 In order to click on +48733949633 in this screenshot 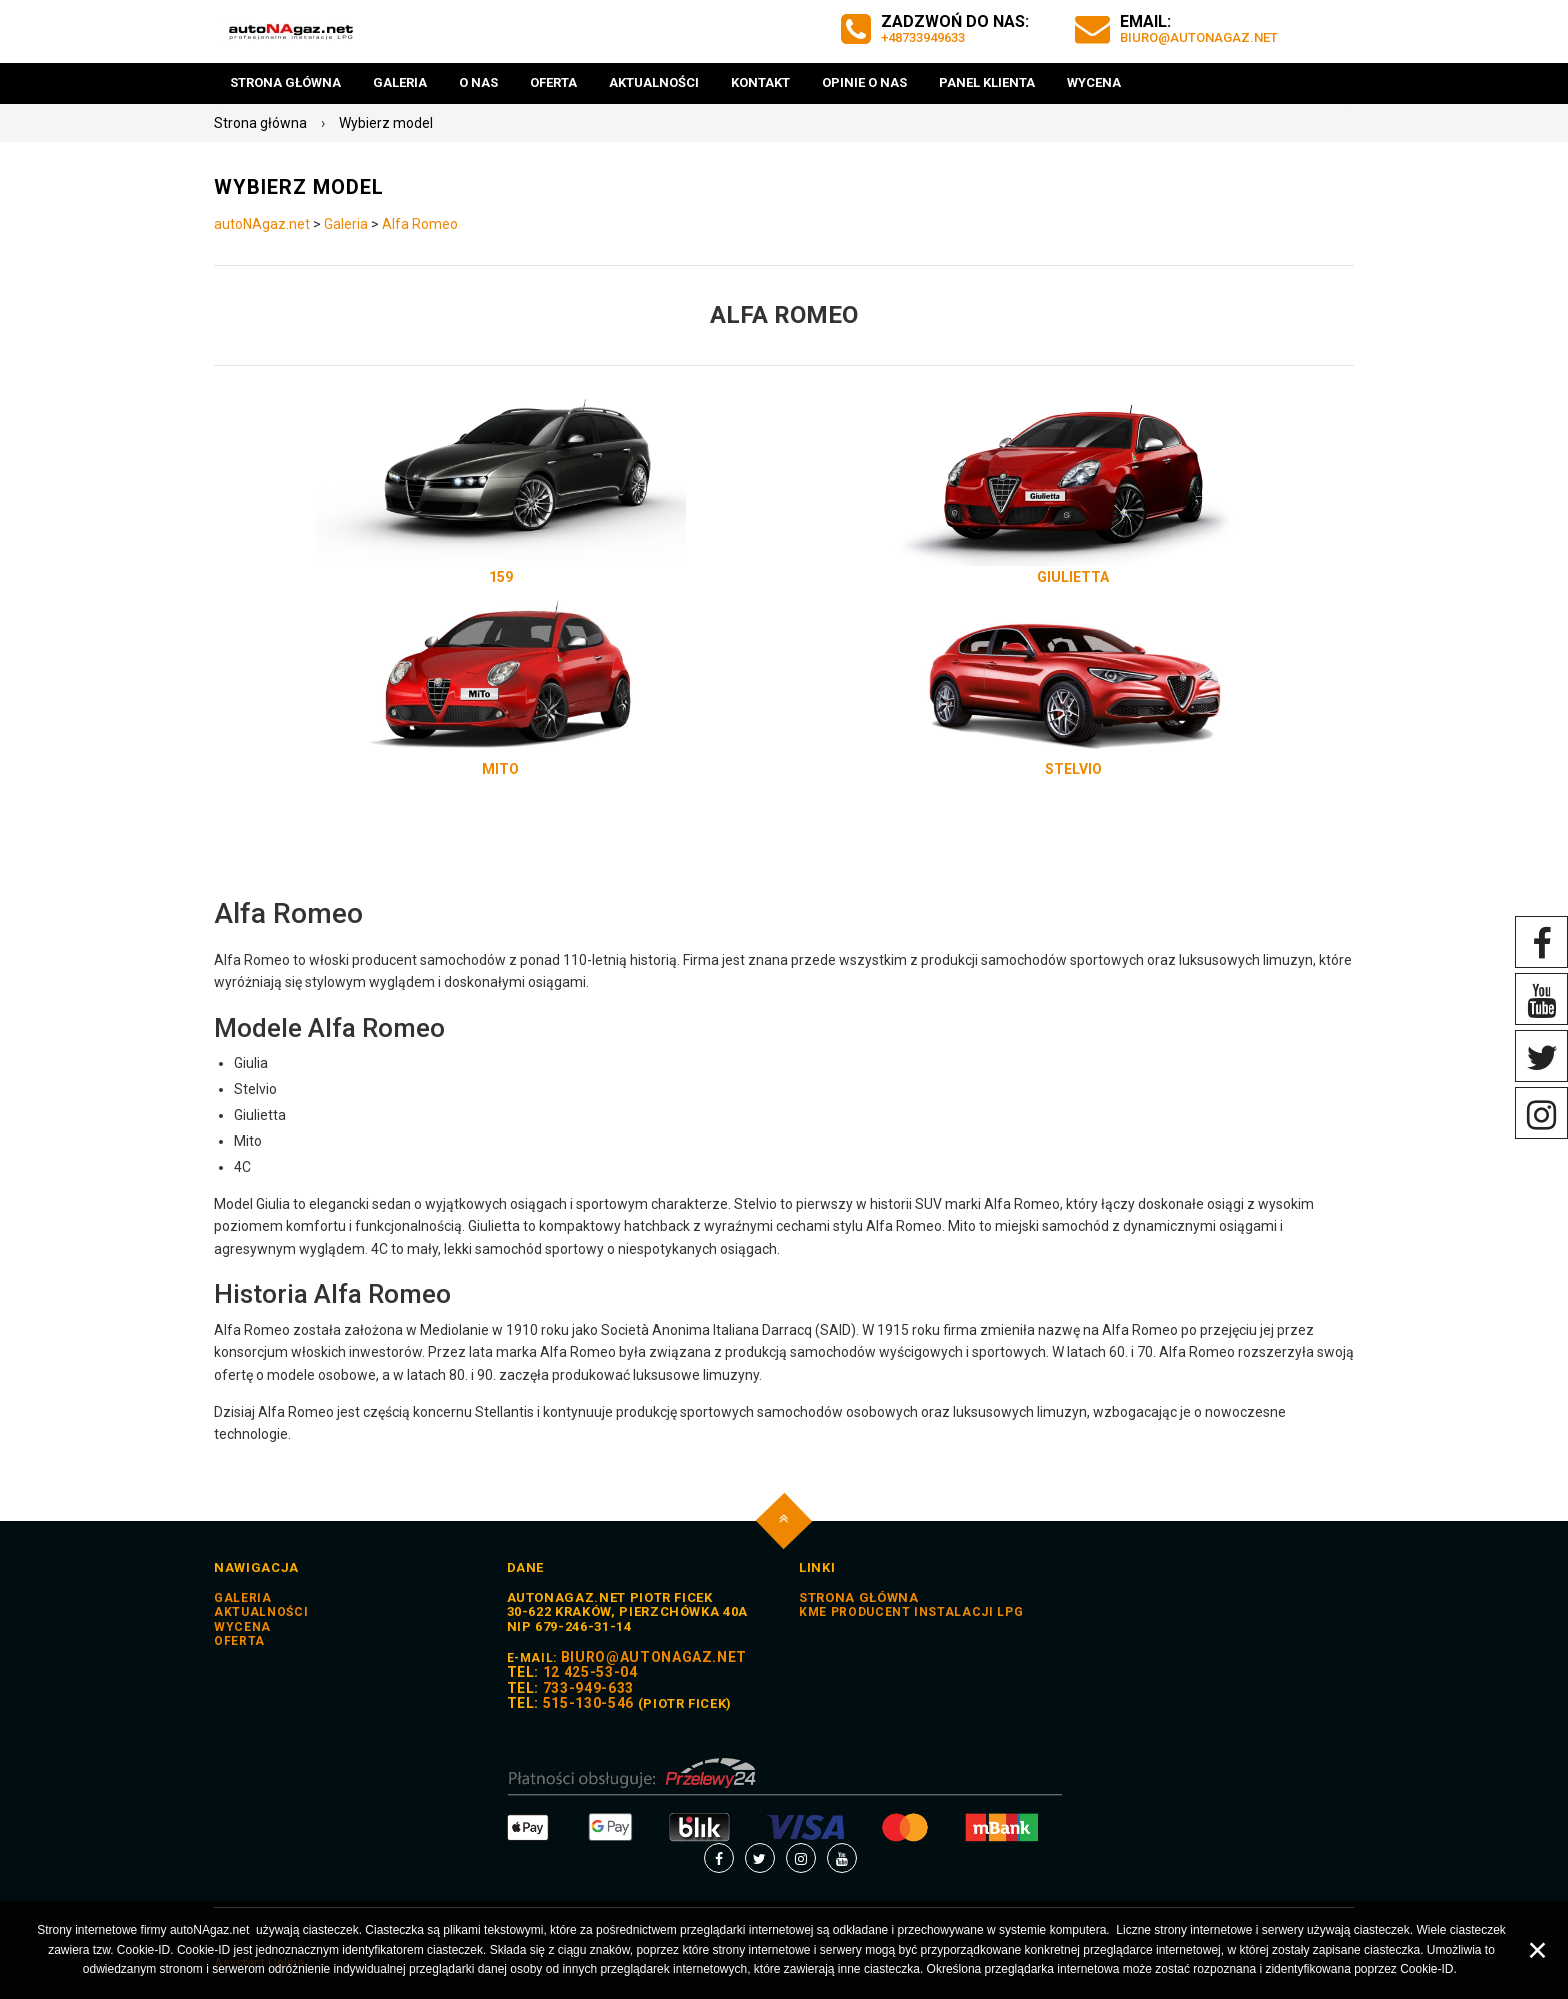, I will do `click(928, 37)`.